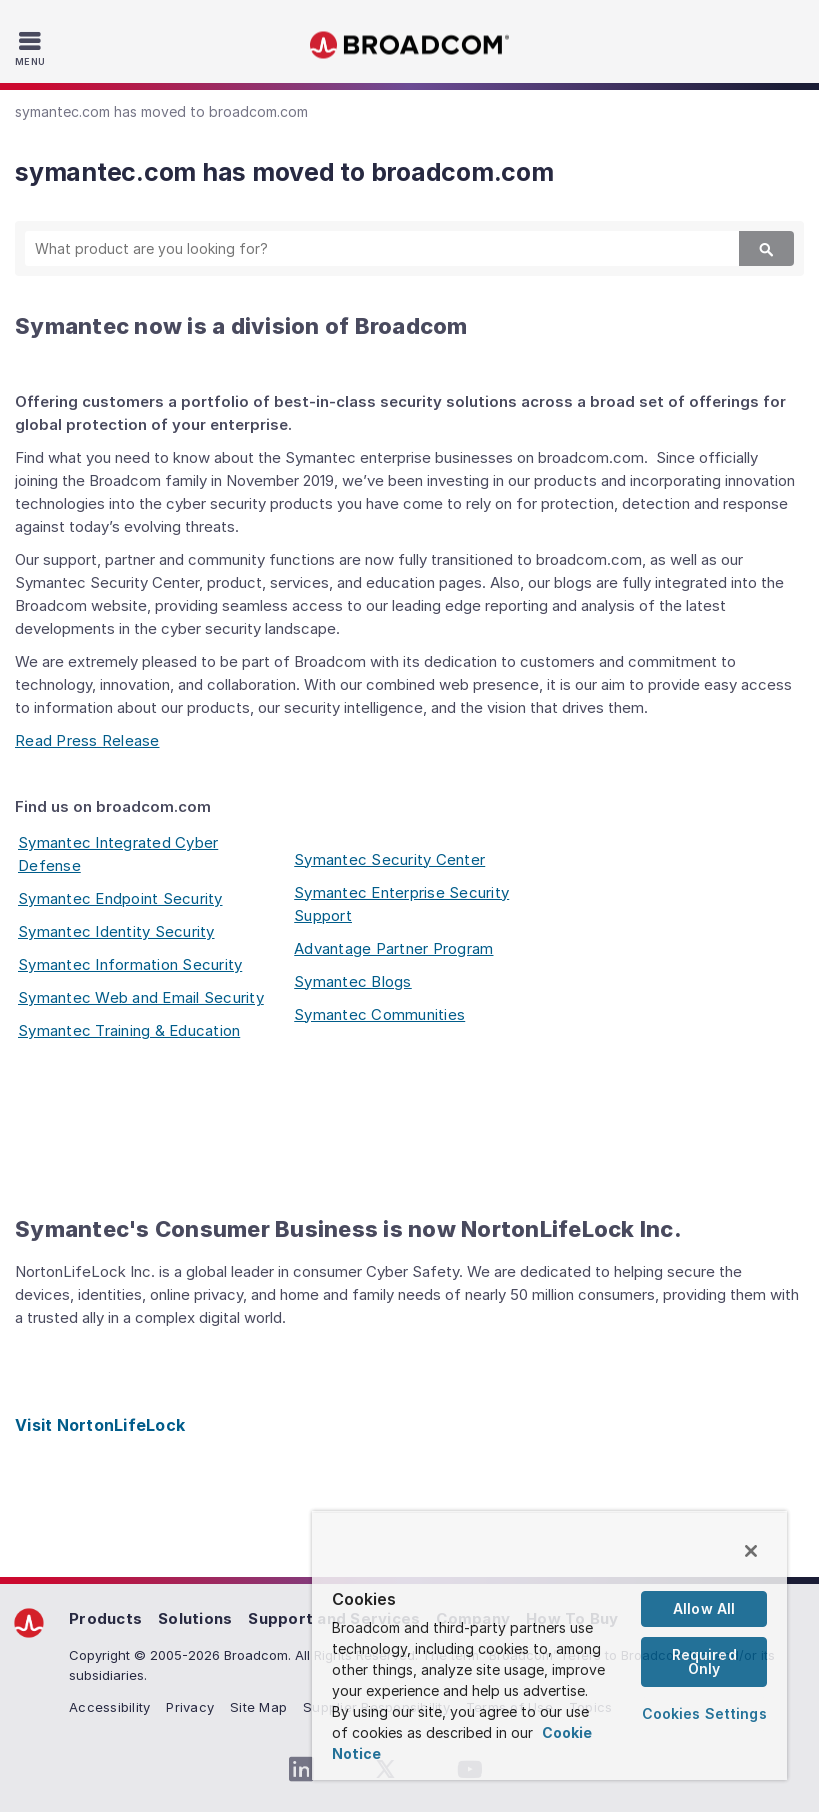  What do you see at coordinates (393, 948) in the screenshot?
I see `Advantage Partner Program` at bounding box center [393, 948].